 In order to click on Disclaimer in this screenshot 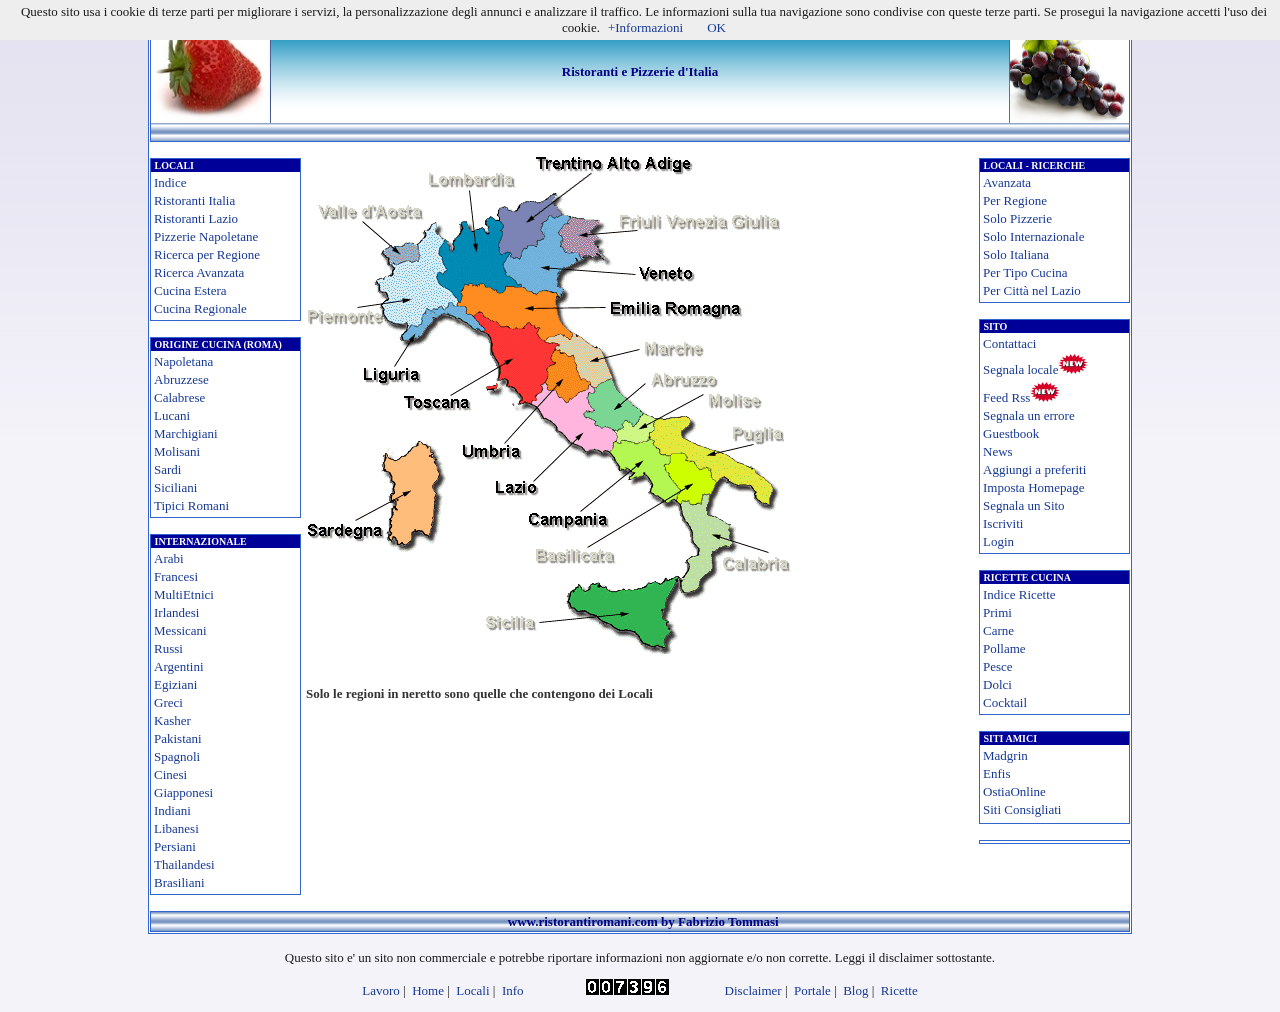, I will do `click(753, 990)`.